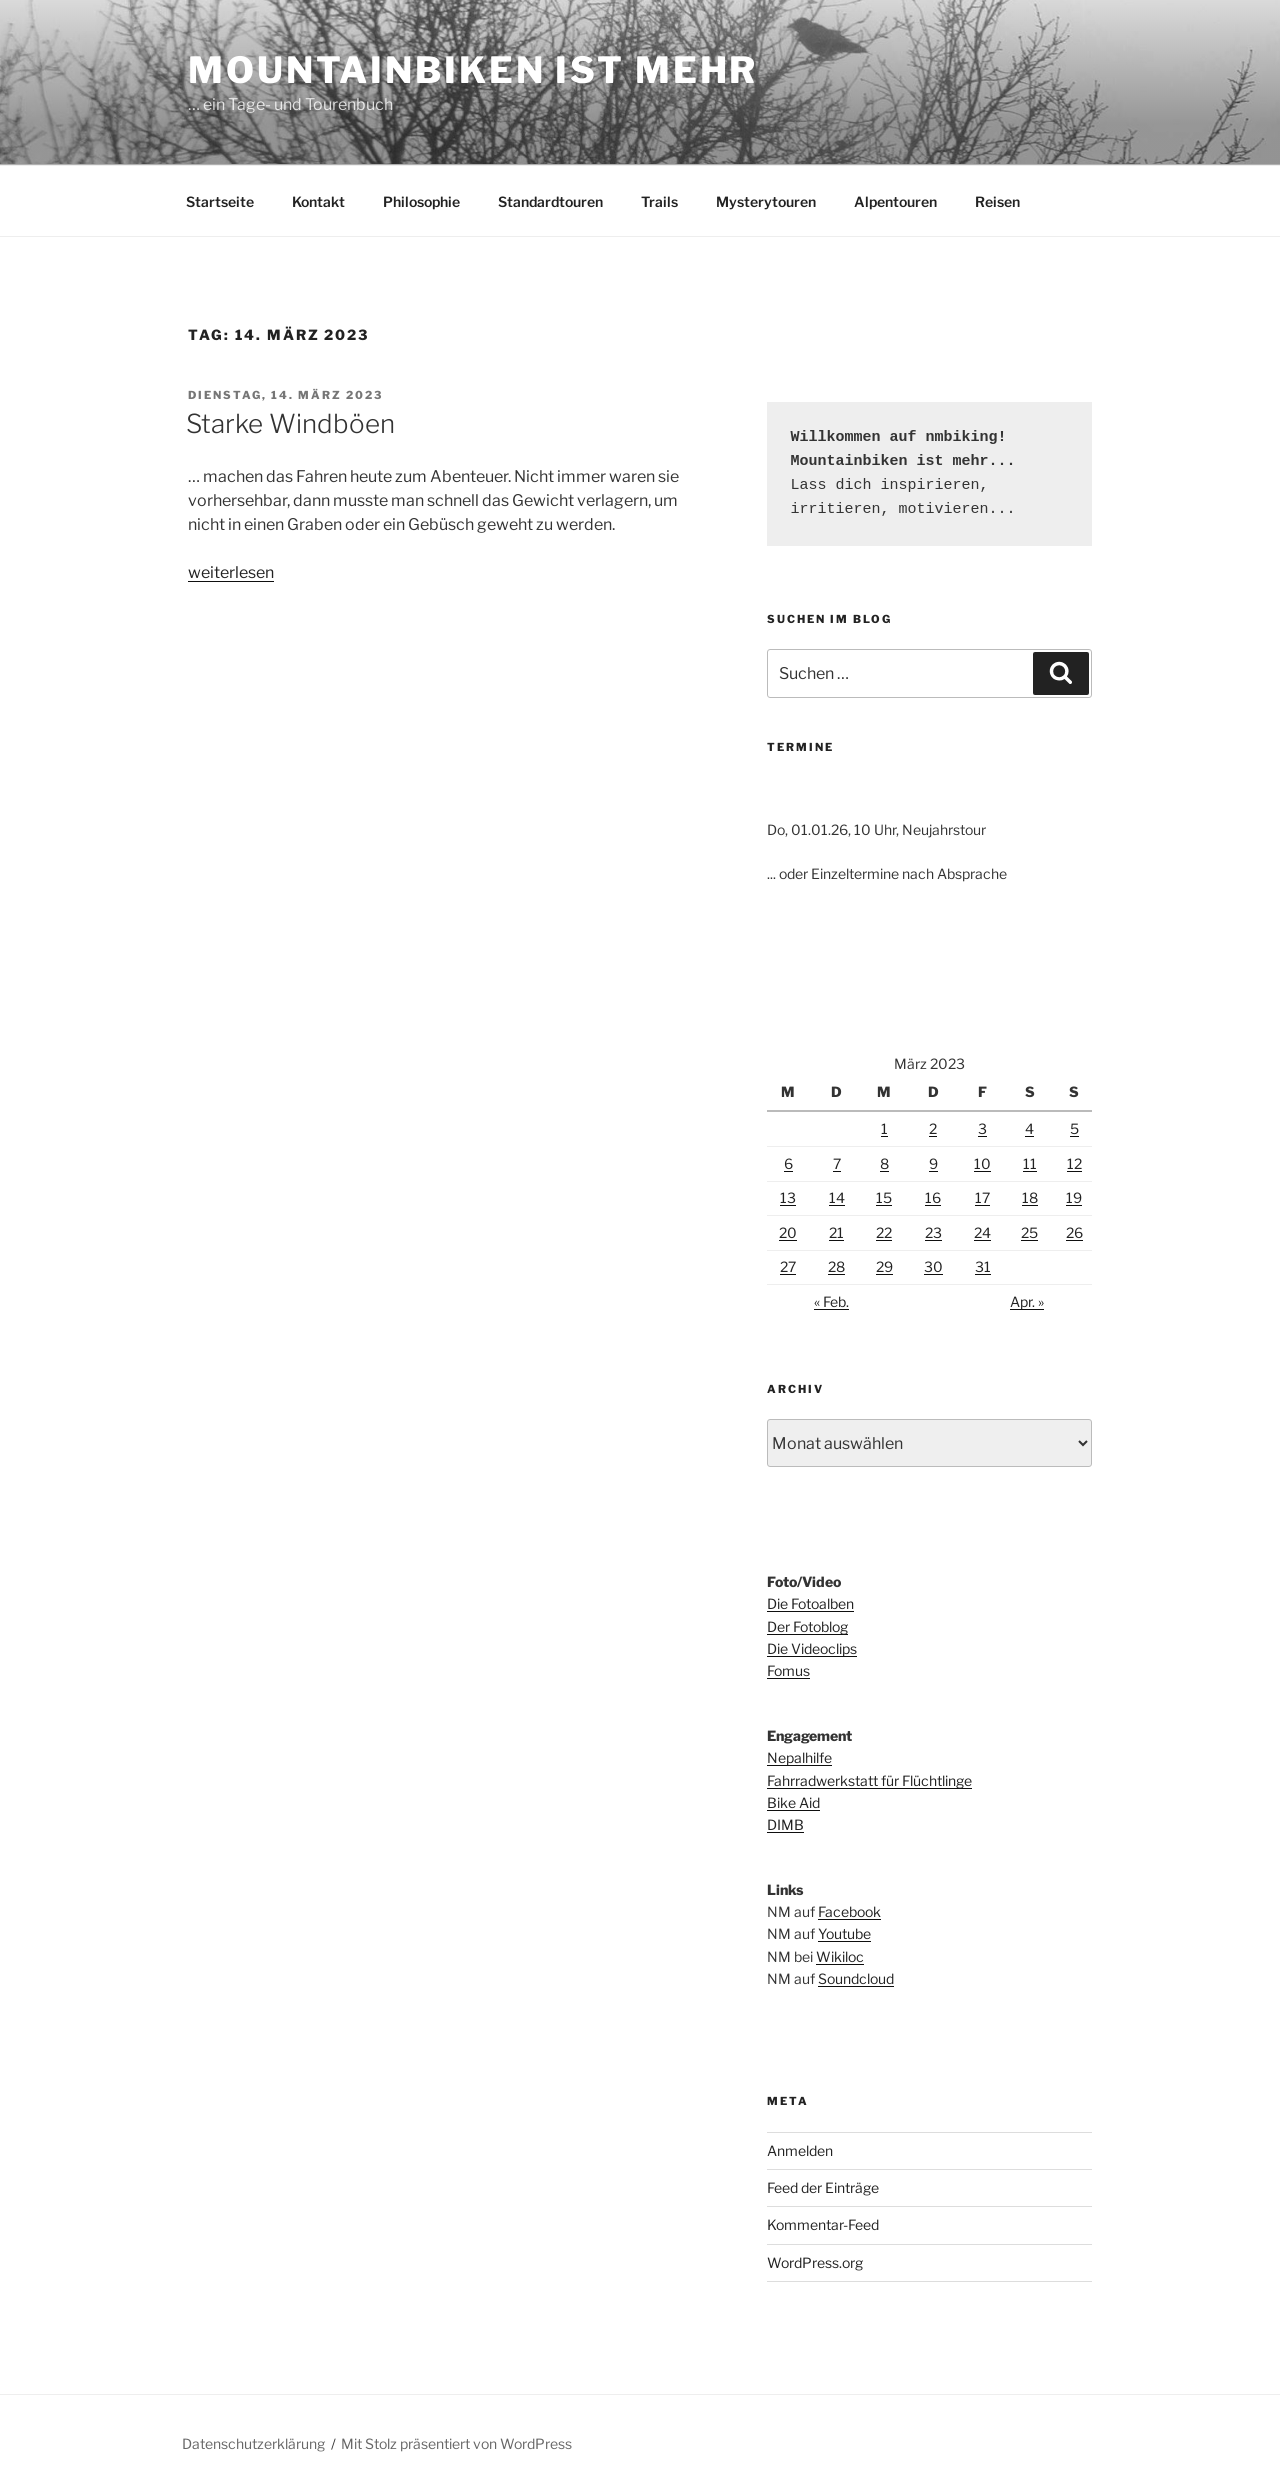 Image resolution: width=1280 pixels, height=2490 pixels. I want to click on Philosophie, so click(421, 201).